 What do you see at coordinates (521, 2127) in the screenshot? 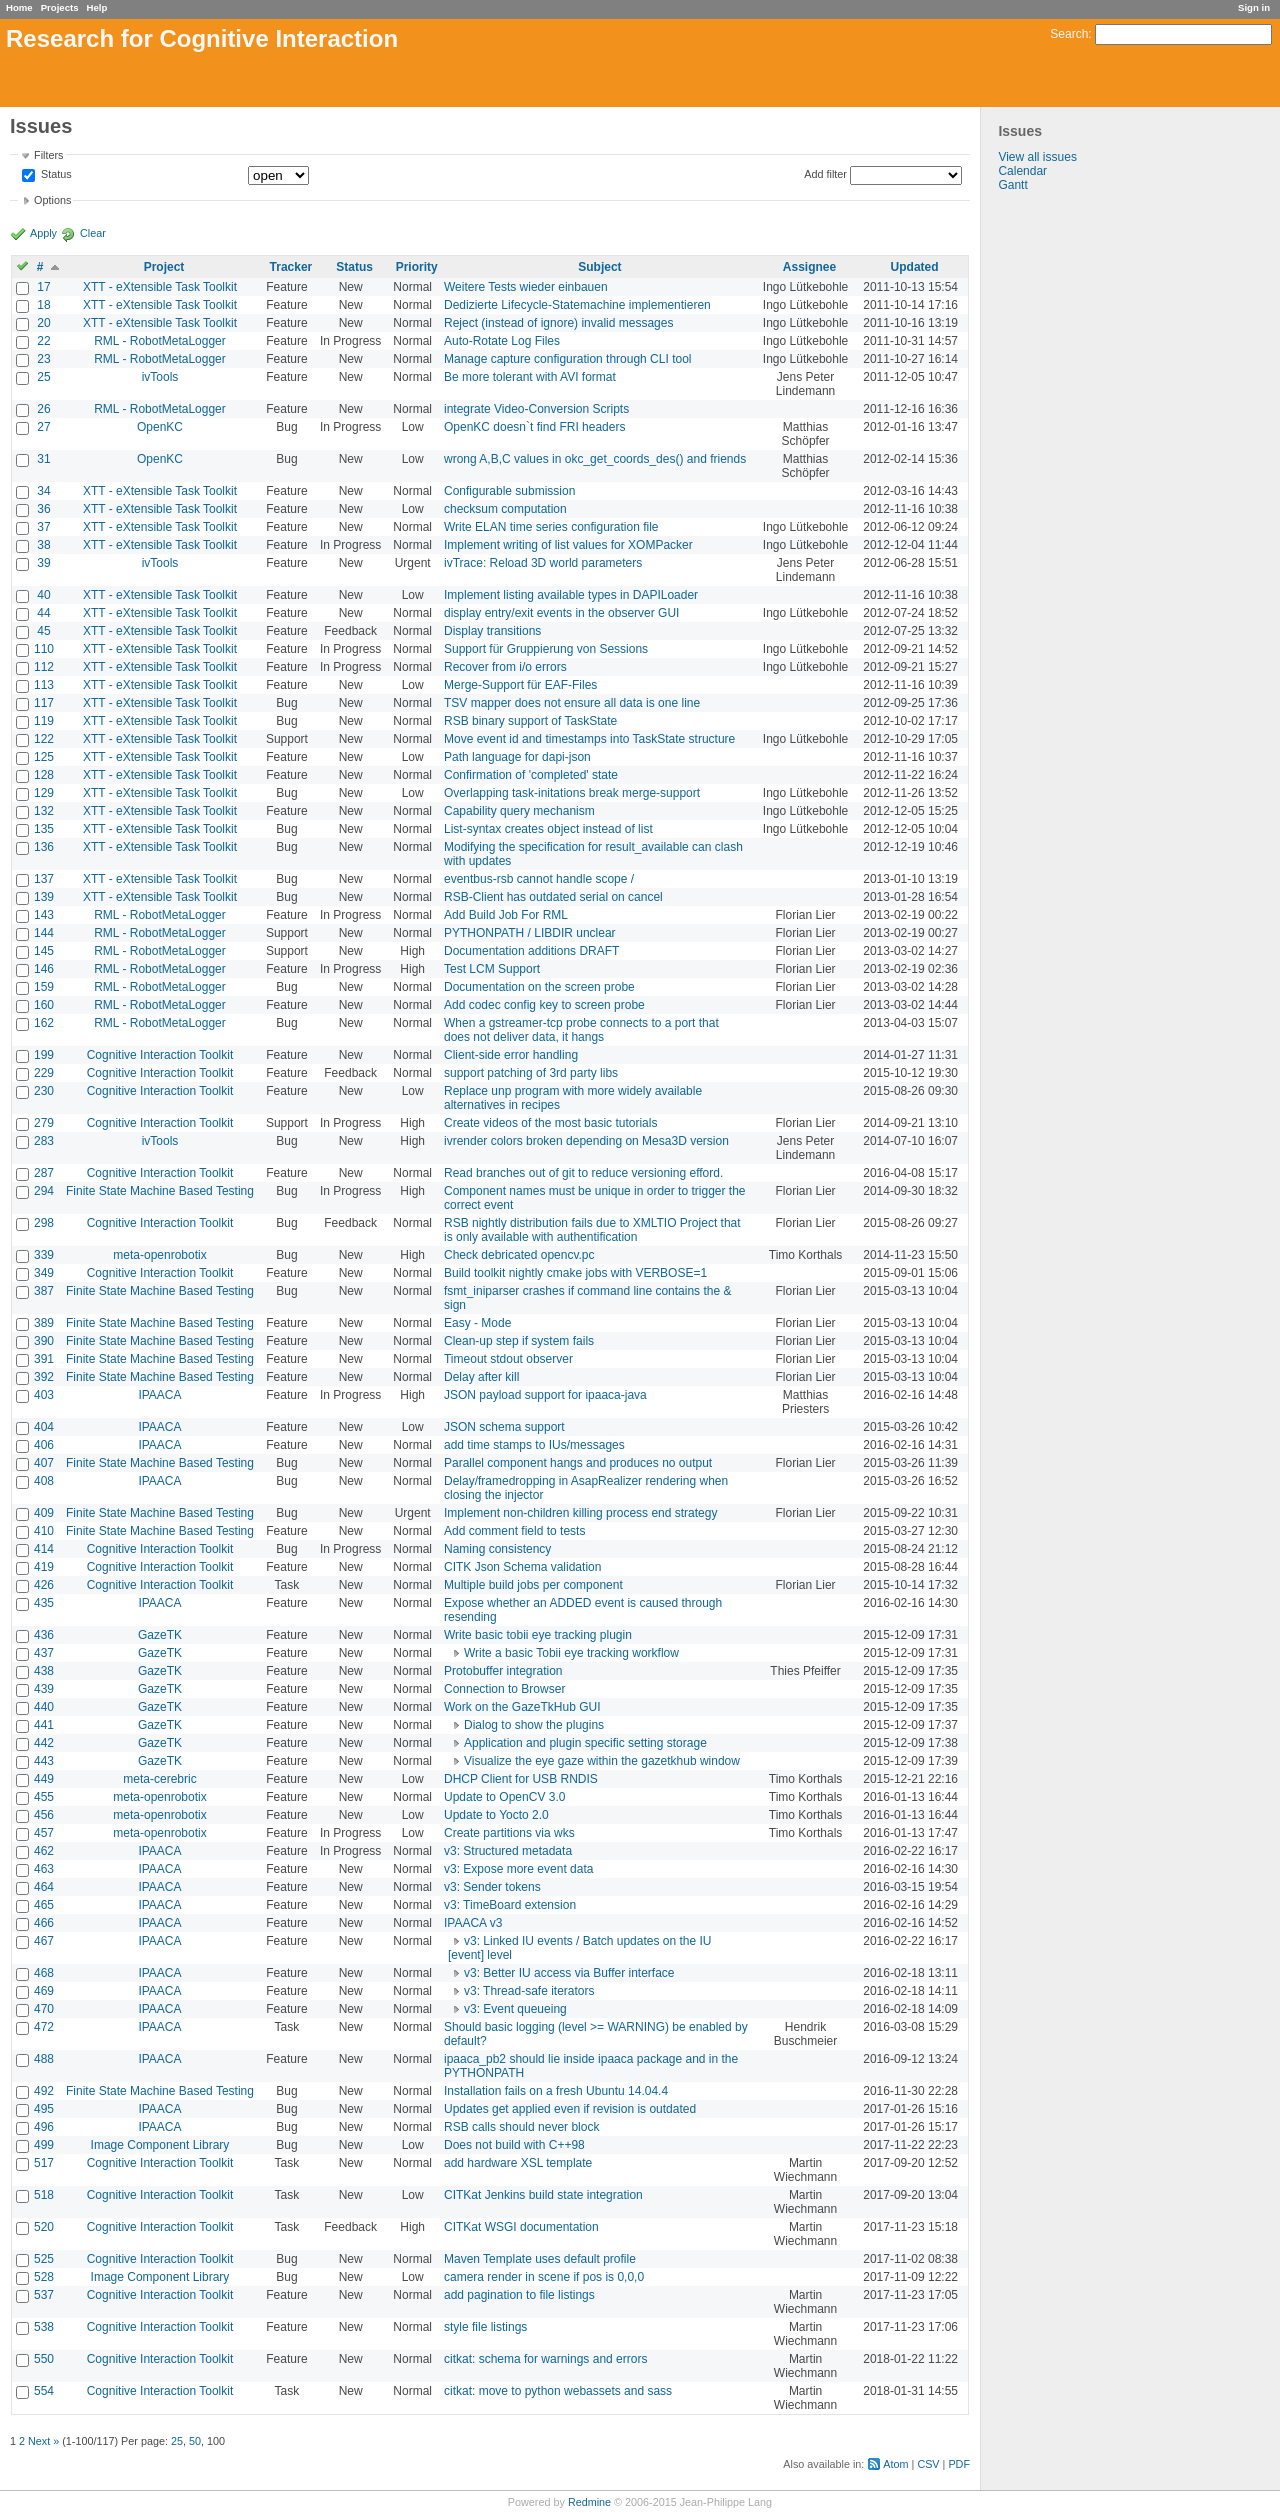
I see `RSB calls should never block` at bounding box center [521, 2127].